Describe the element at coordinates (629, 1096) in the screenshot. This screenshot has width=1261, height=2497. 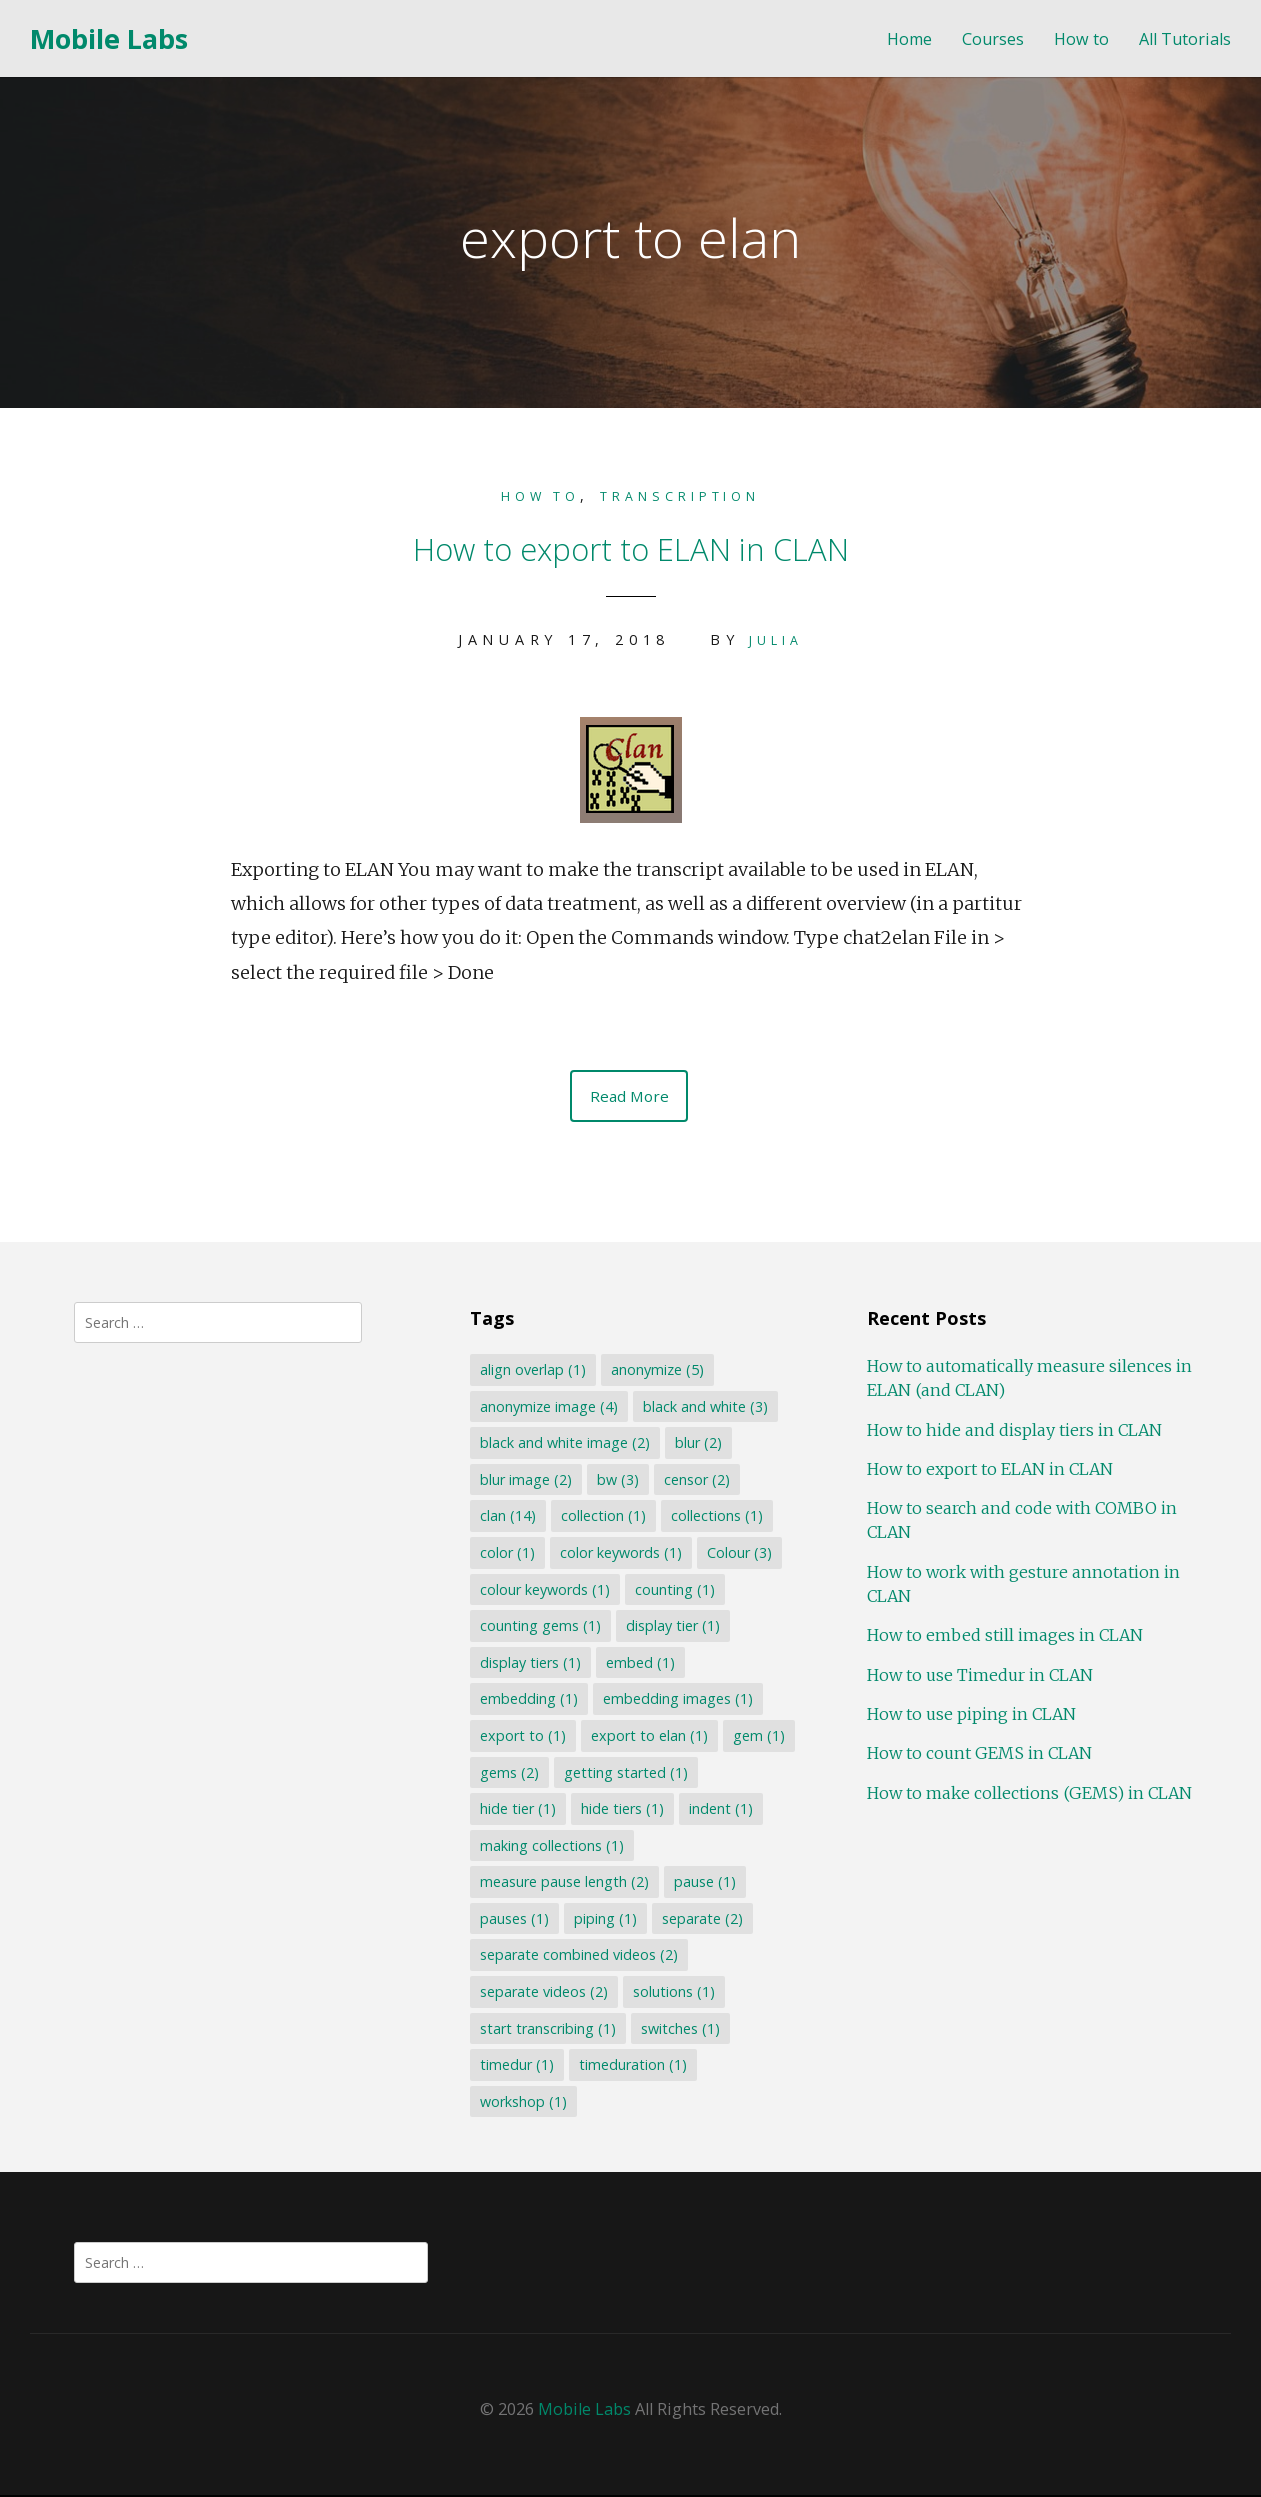
I see `Read More` at that location.